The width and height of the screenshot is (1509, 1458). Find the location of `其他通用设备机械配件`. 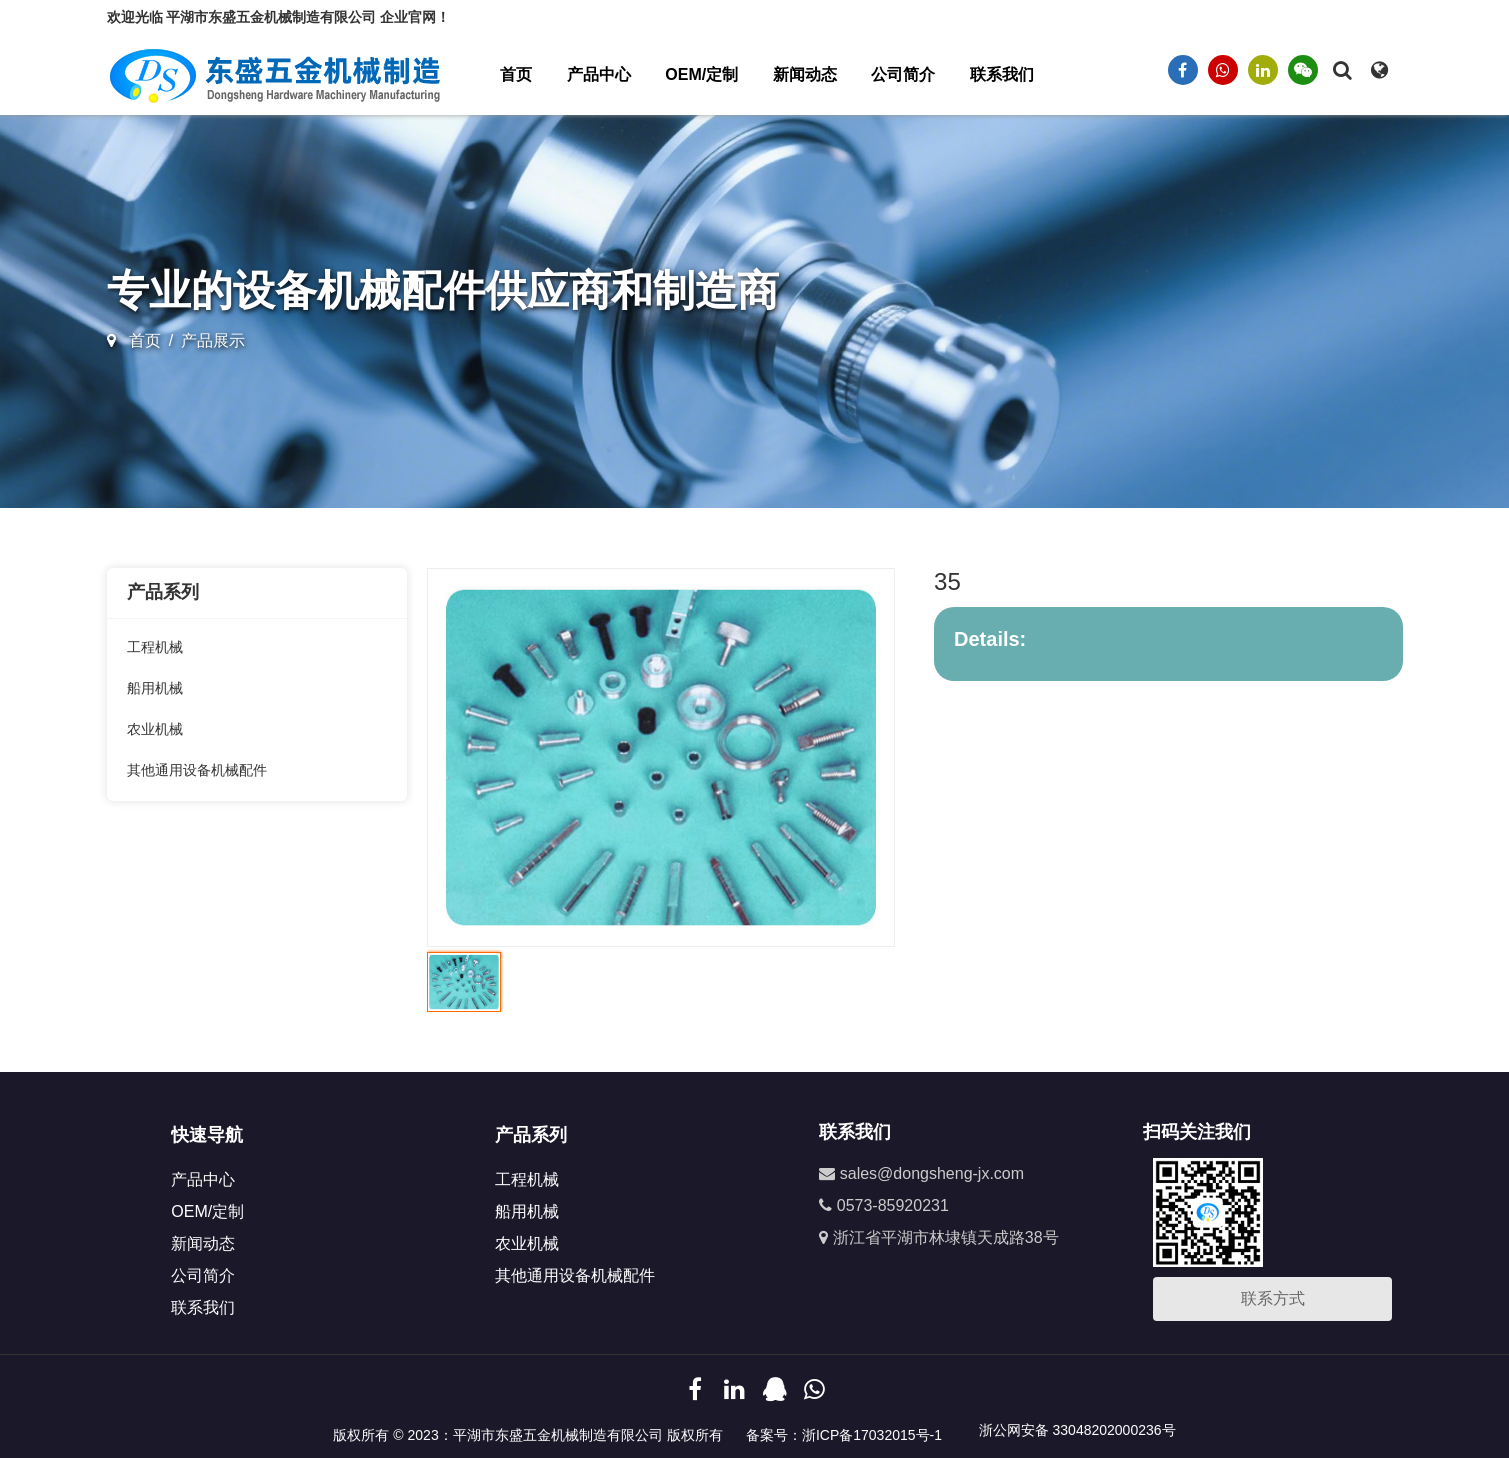

其他通用设备机械配件 is located at coordinates (197, 770).